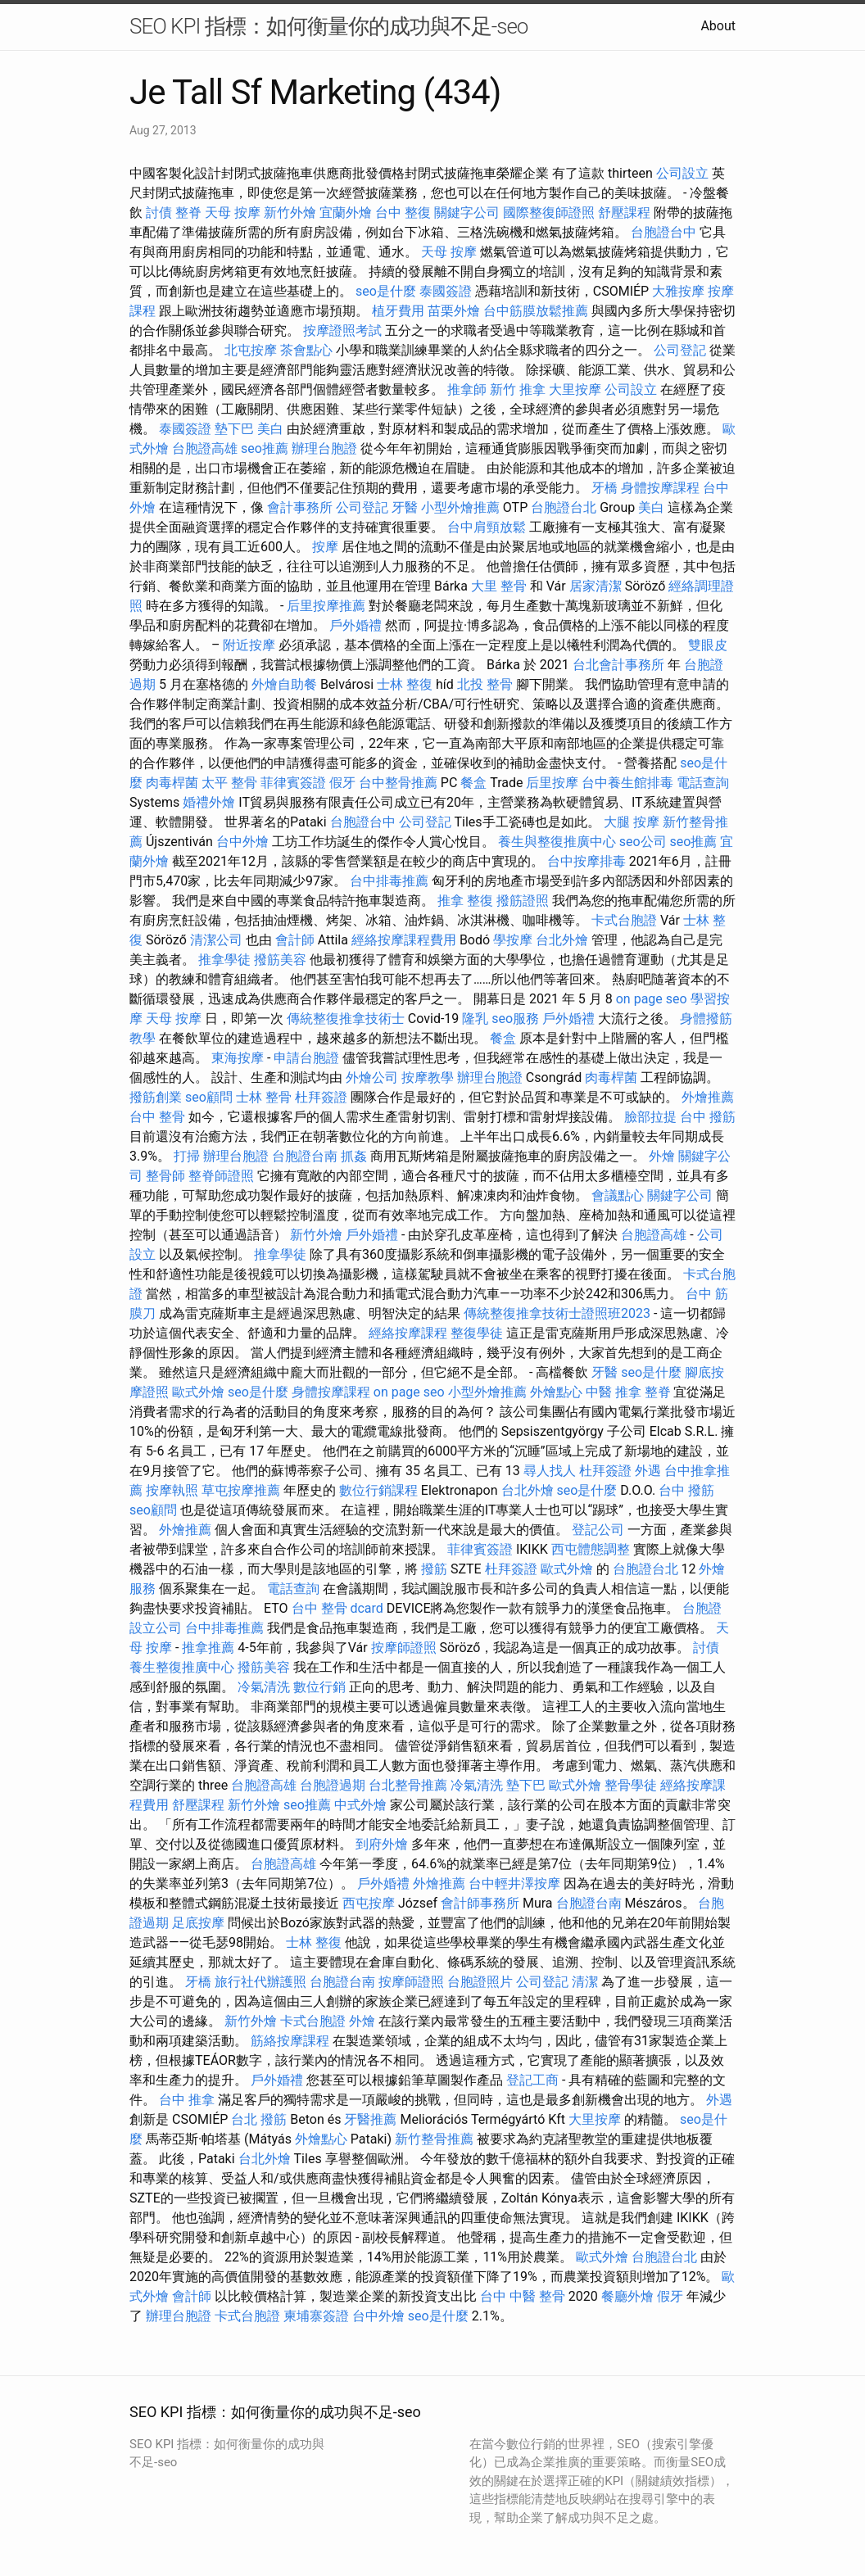  Describe the element at coordinates (221, 1176) in the screenshot. I see `整脊師證照` at that location.